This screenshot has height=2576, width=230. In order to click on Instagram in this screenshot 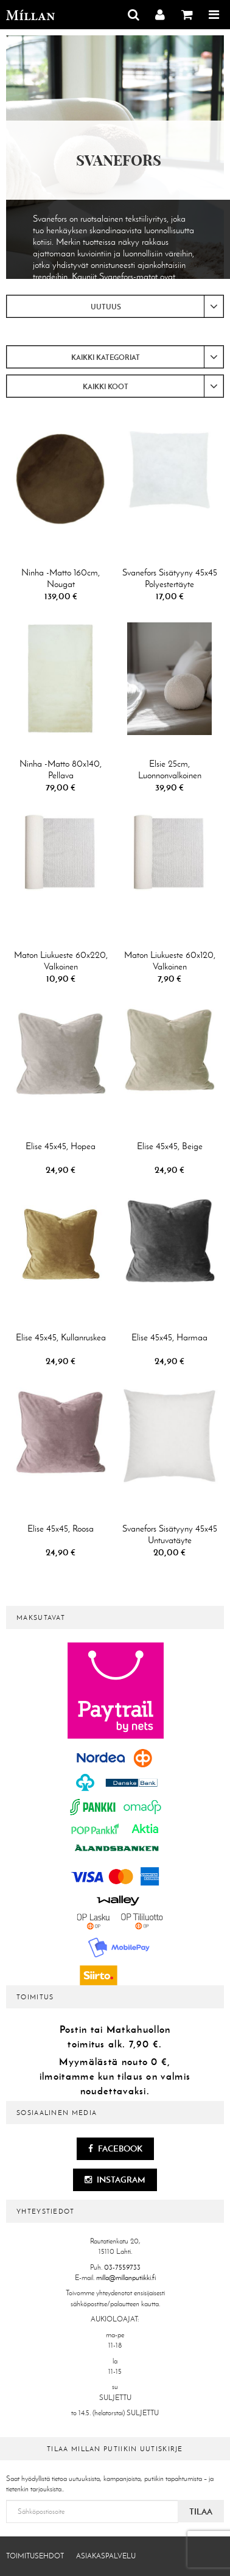, I will do `click(115, 2179)`.